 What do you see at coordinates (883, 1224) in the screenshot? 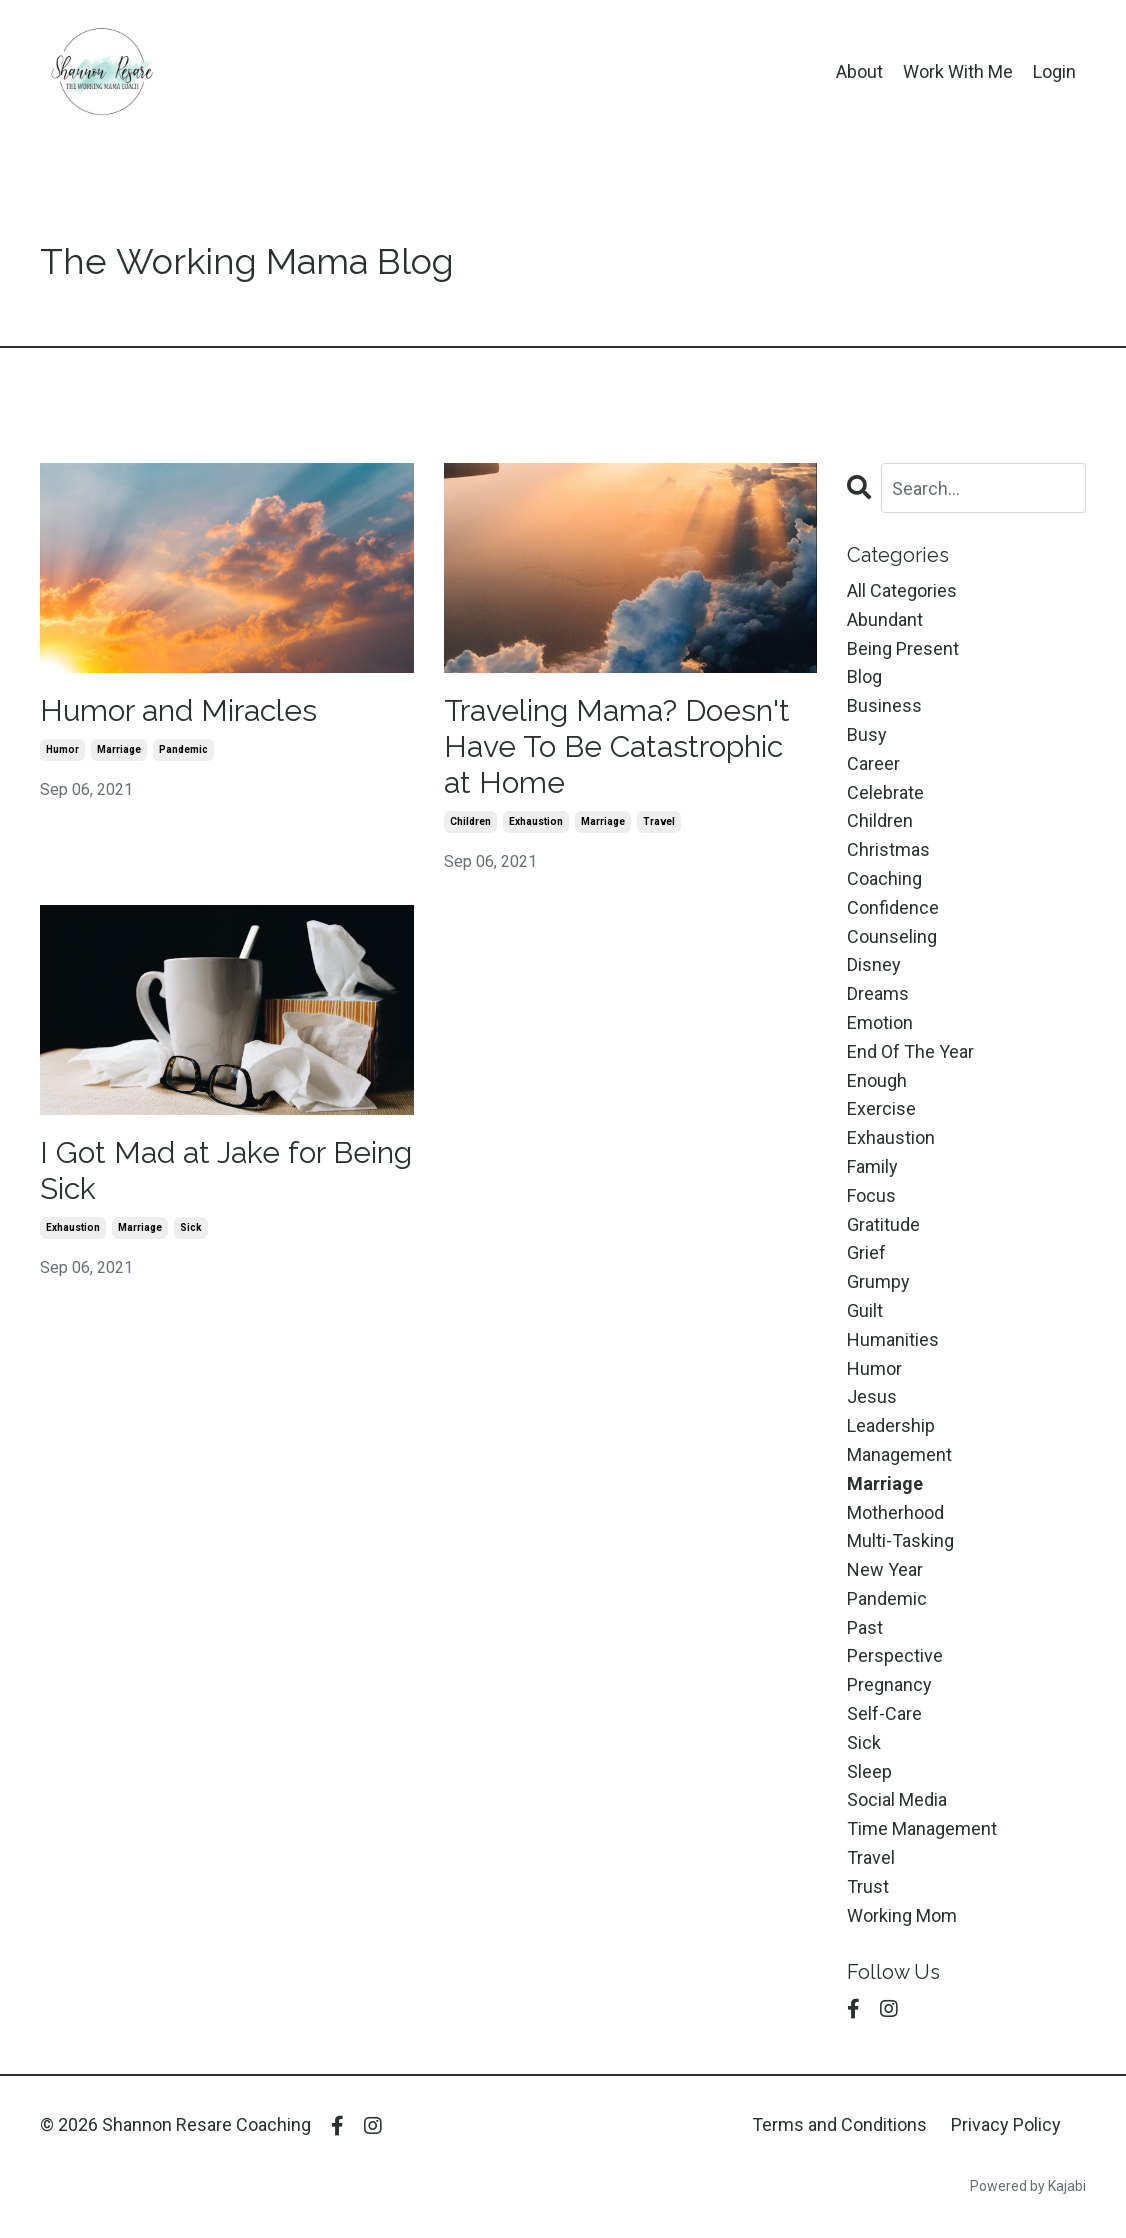
I see `gratitude` at bounding box center [883, 1224].